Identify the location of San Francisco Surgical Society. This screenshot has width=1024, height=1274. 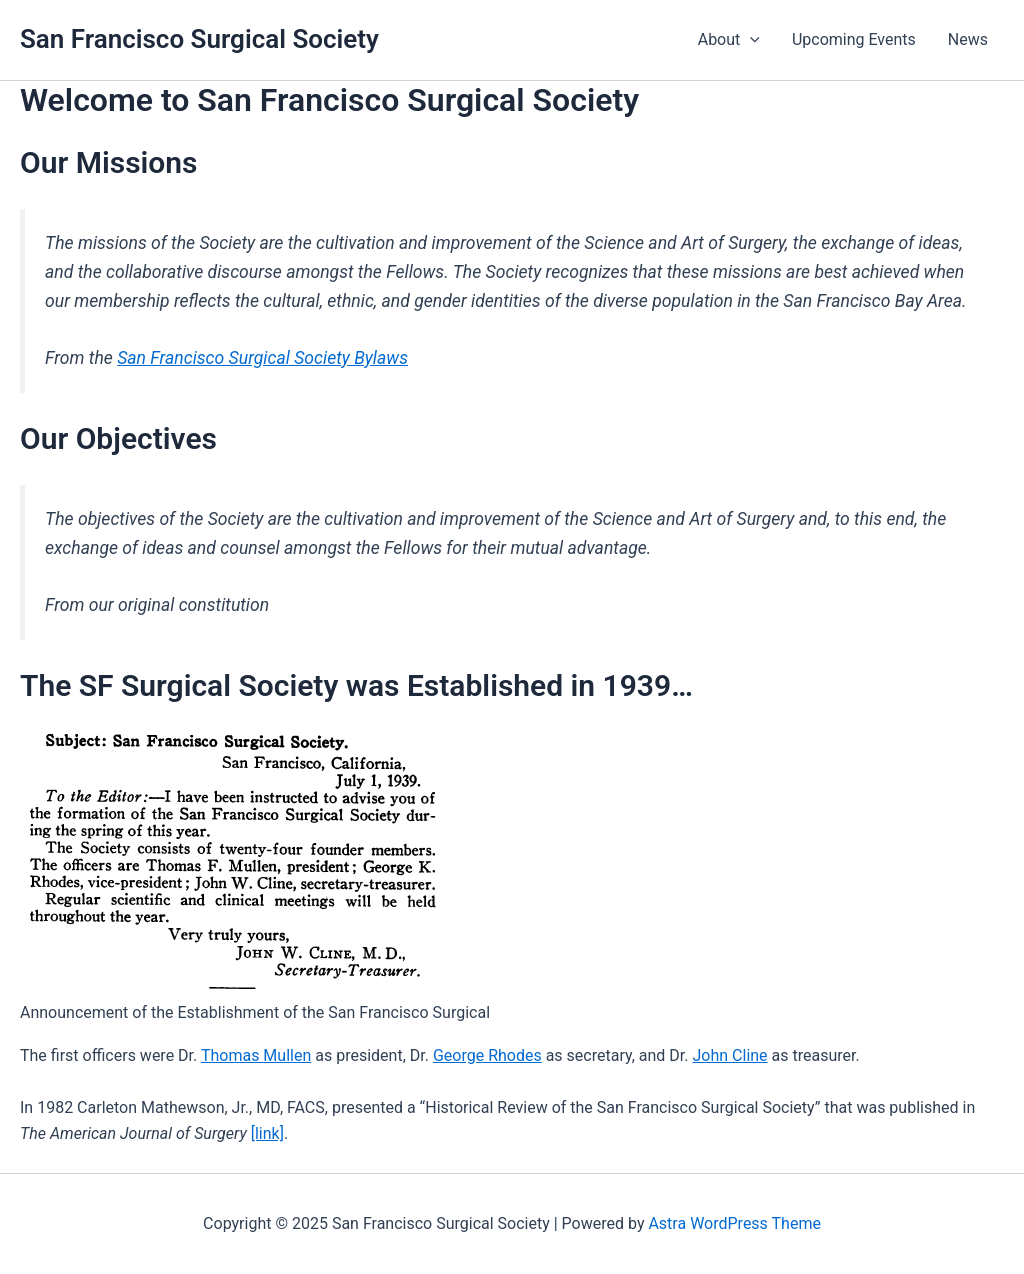
(199, 39).